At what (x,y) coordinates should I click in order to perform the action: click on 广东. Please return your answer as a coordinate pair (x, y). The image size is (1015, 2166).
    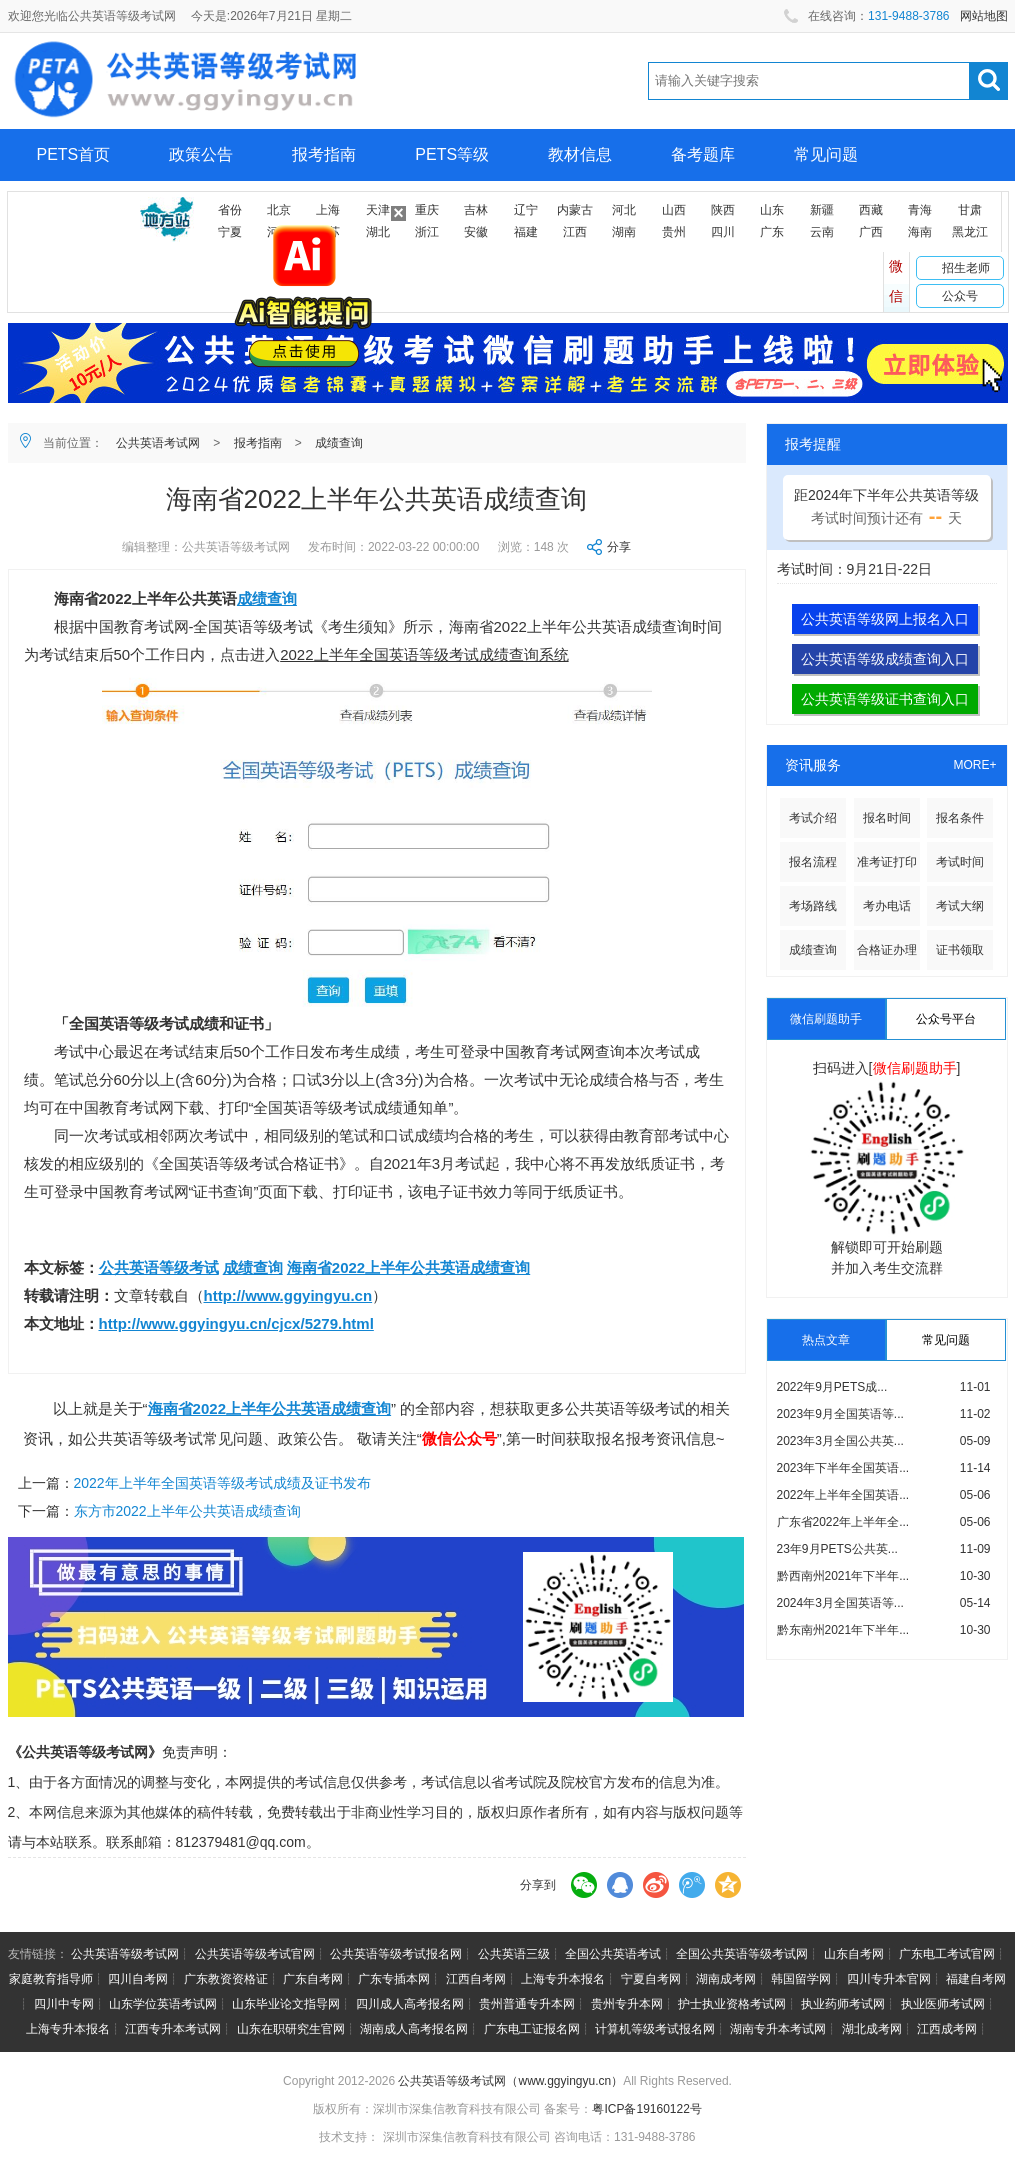
    Looking at the image, I should click on (772, 232).